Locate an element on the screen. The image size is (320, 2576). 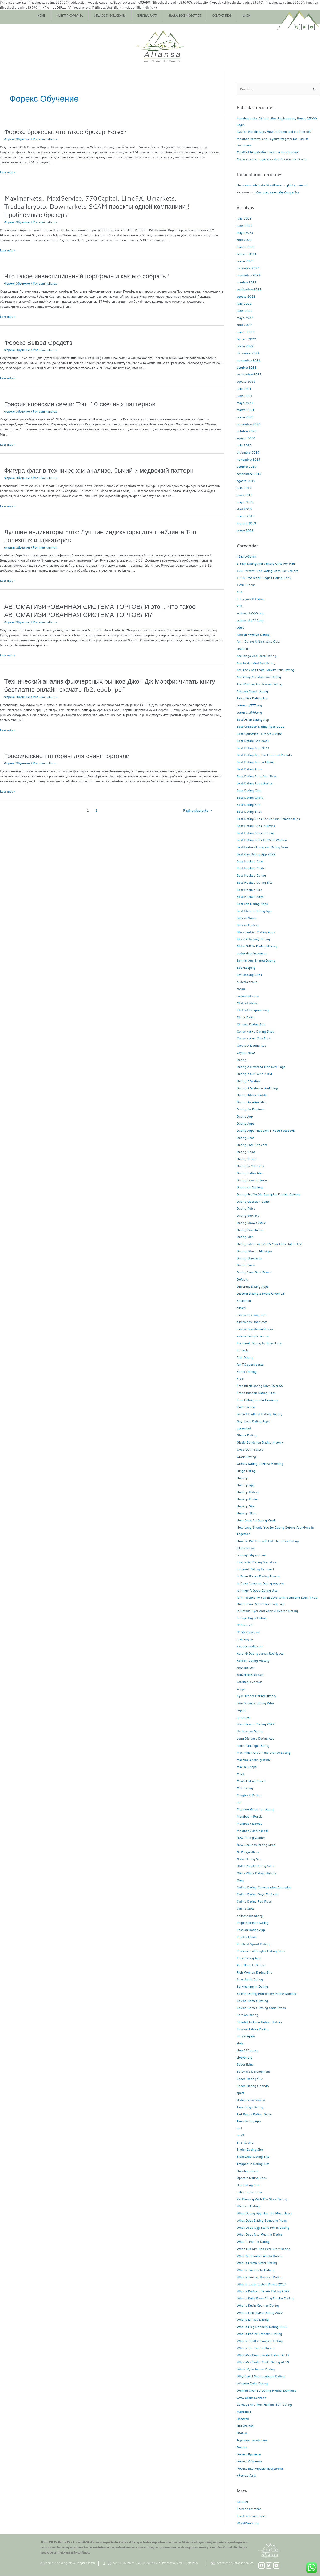
Best Hookup Site is located at coordinates (249, 889).